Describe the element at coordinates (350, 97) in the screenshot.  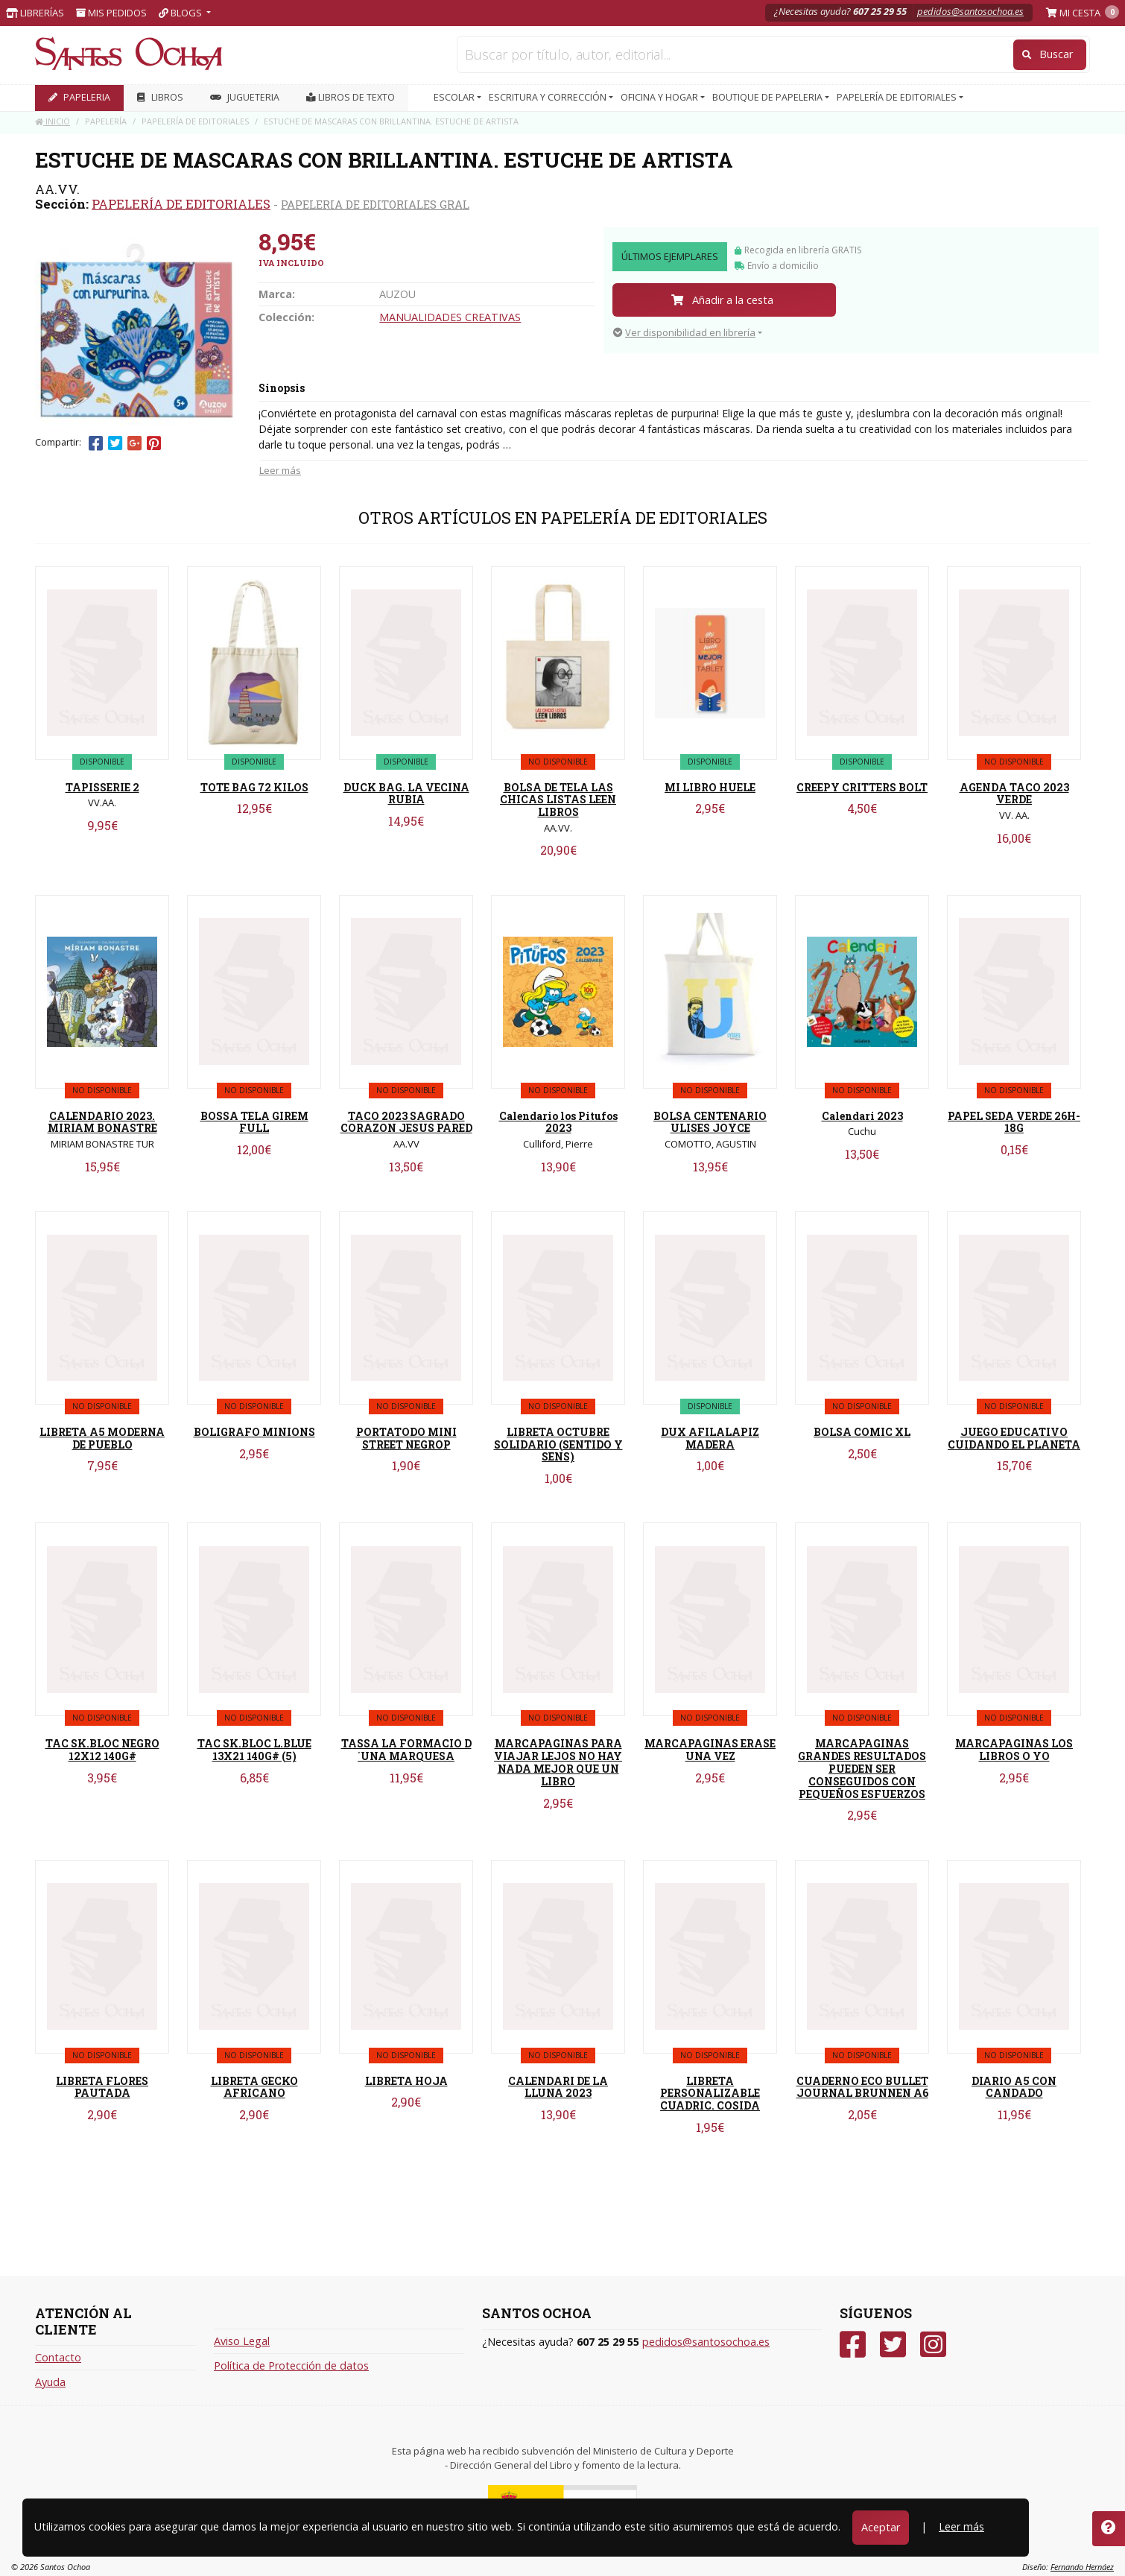
I see `Libros de texto` at that location.